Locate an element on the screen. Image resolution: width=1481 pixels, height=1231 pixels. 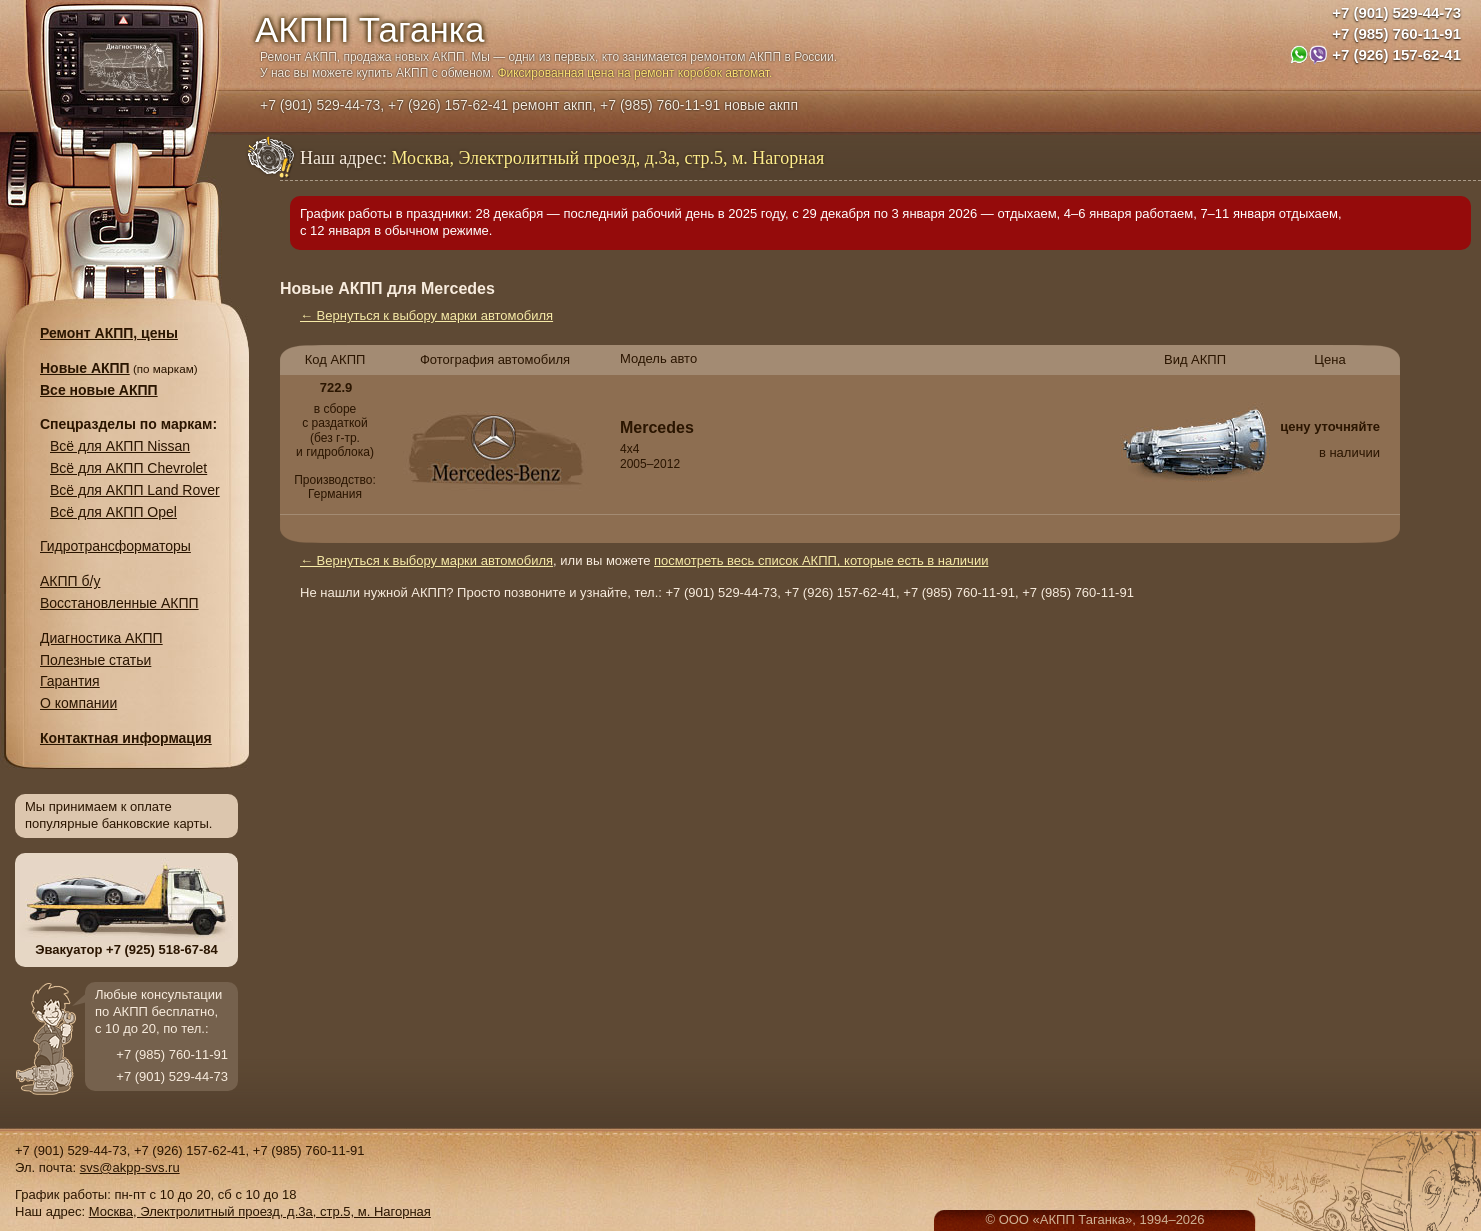
АКПП Таганка is located at coordinates (369, 29).